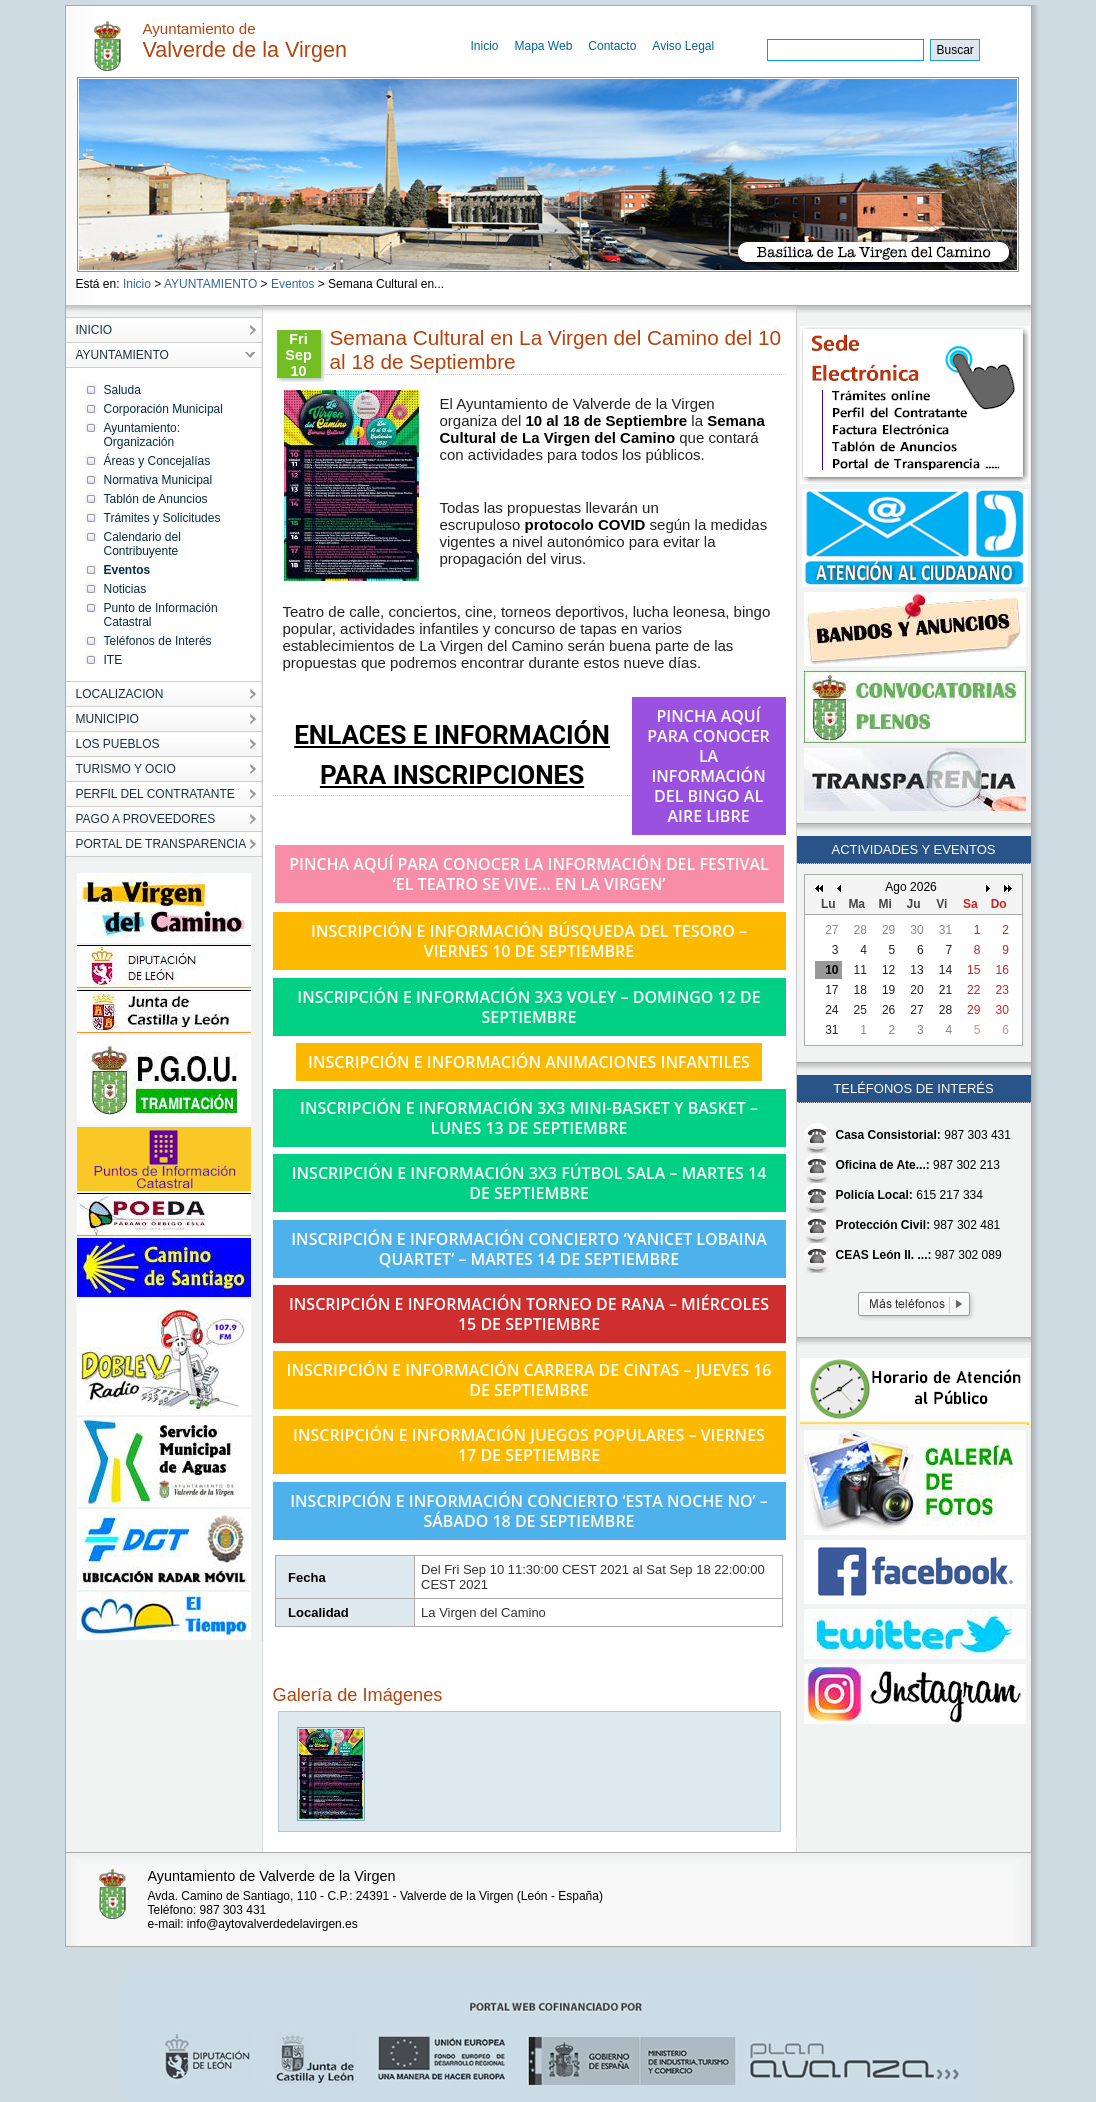 The image size is (1096, 2102). What do you see at coordinates (529, 941) in the screenshot?
I see `INSCRIPCIÓN E INFORMACIÓN BÚSQUEDA DEL TESORO – VIERNES 10 DE SEPTIEMBRE` at bounding box center [529, 941].